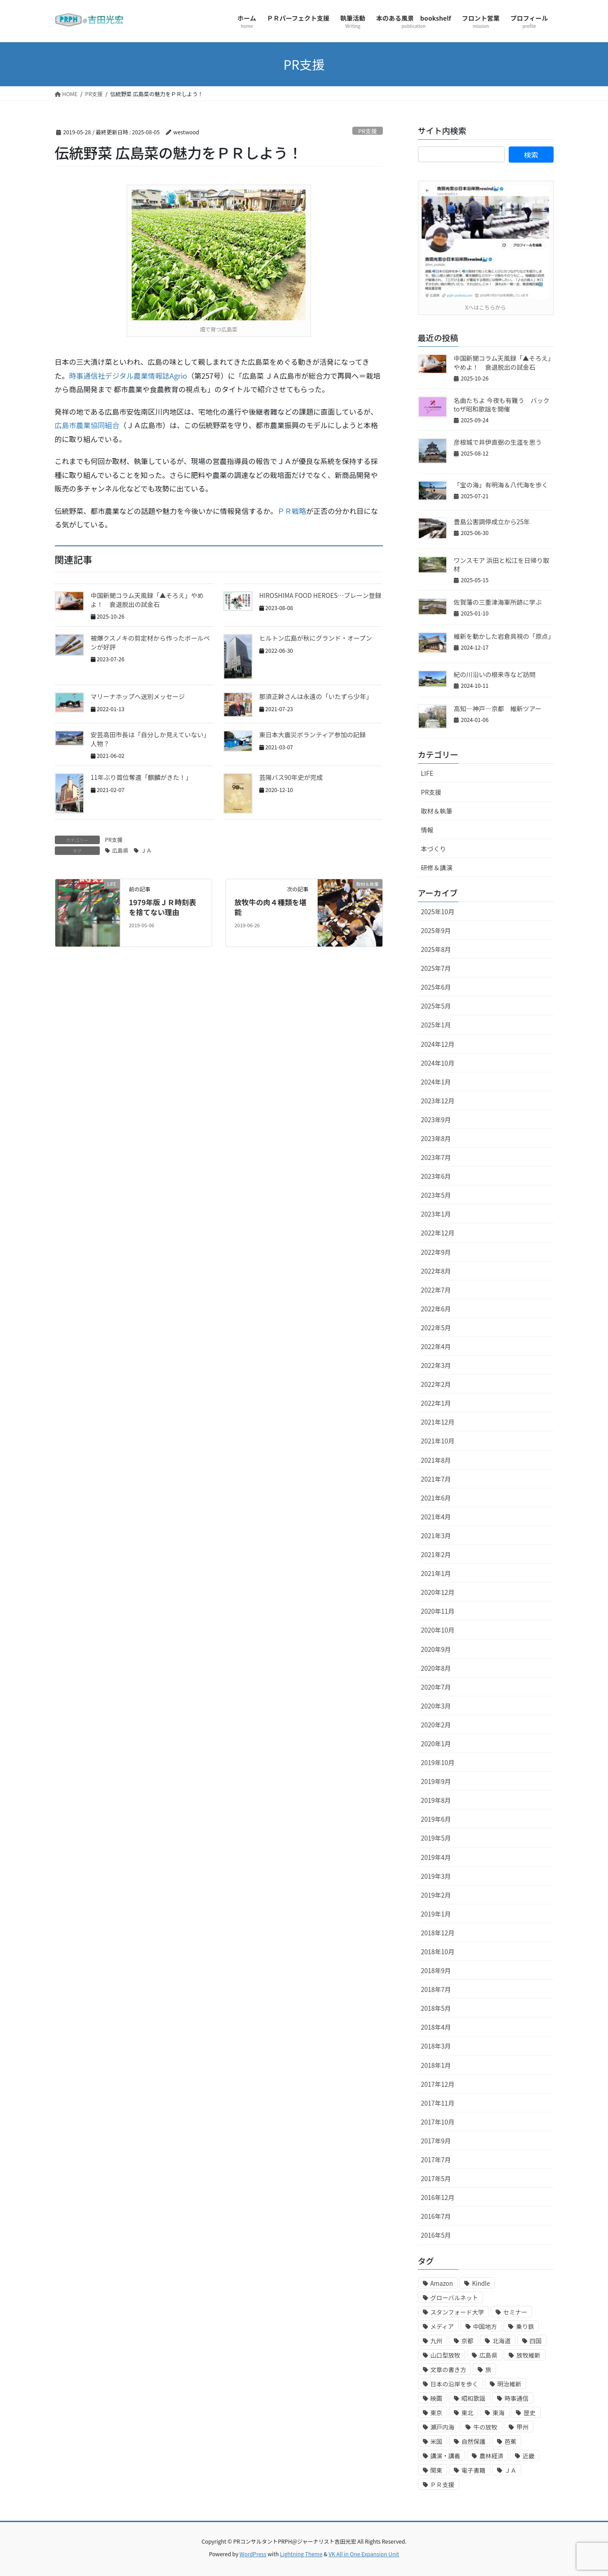  Describe the element at coordinates (516, 2398) in the screenshot. I see `時事通信` at that location.